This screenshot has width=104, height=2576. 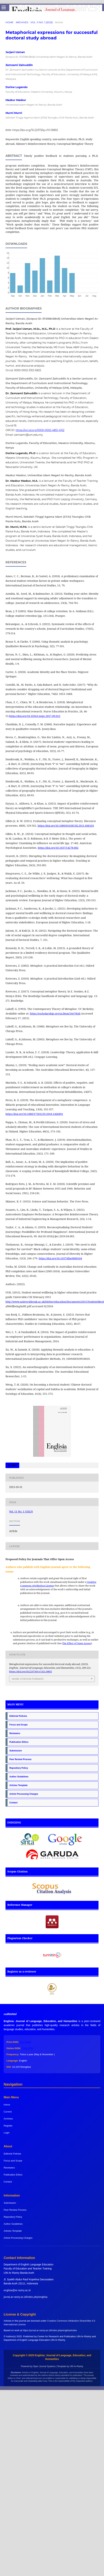 What do you see at coordinates (27, 1678) in the screenshot?
I see `More Citation Formats` at bounding box center [27, 1678].